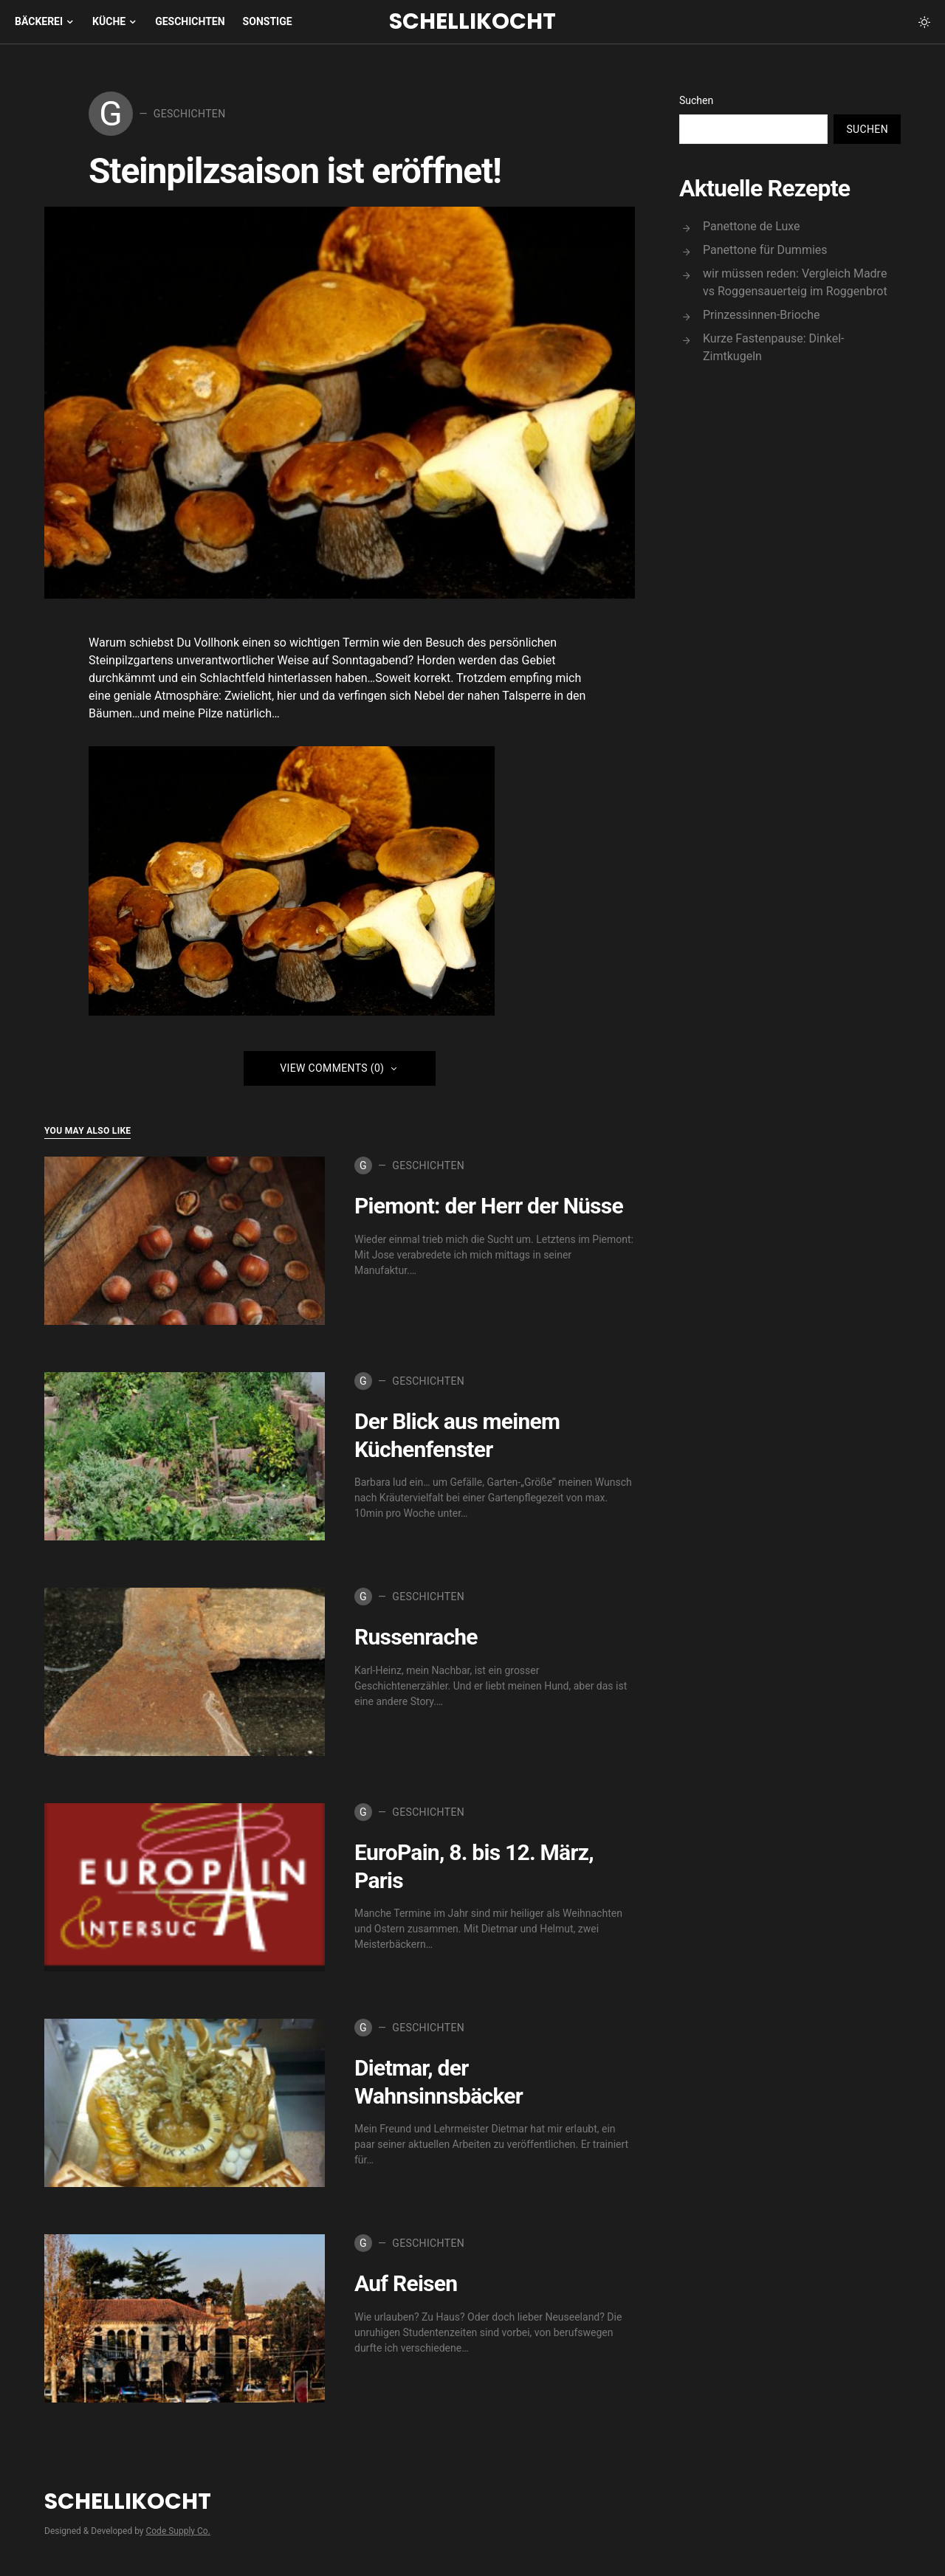 The width and height of the screenshot is (945, 2576). What do you see at coordinates (751, 226) in the screenshot?
I see `Panettone de Luxe` at bounding box center [751, 226].